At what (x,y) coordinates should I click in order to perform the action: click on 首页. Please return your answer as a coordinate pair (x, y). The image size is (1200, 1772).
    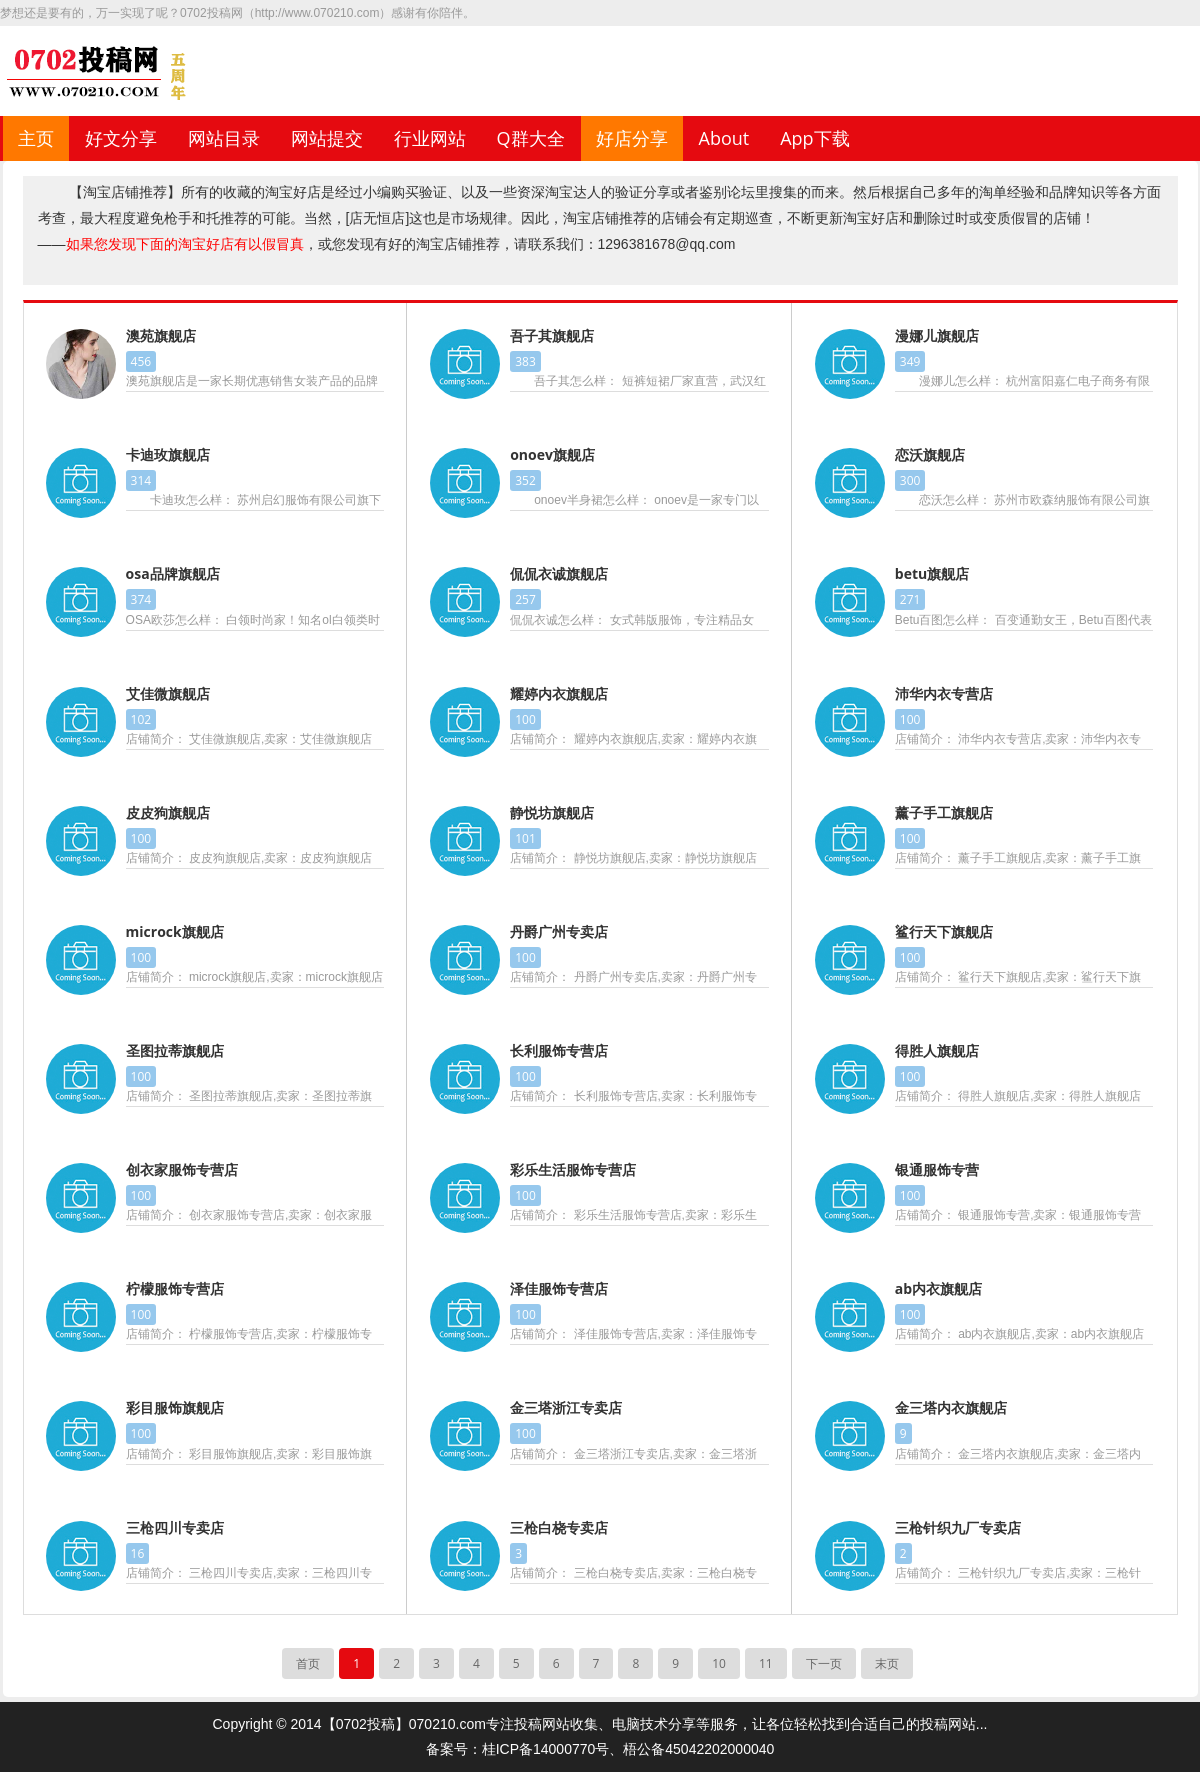
    Looking at the image, I should click on (308, 1663).